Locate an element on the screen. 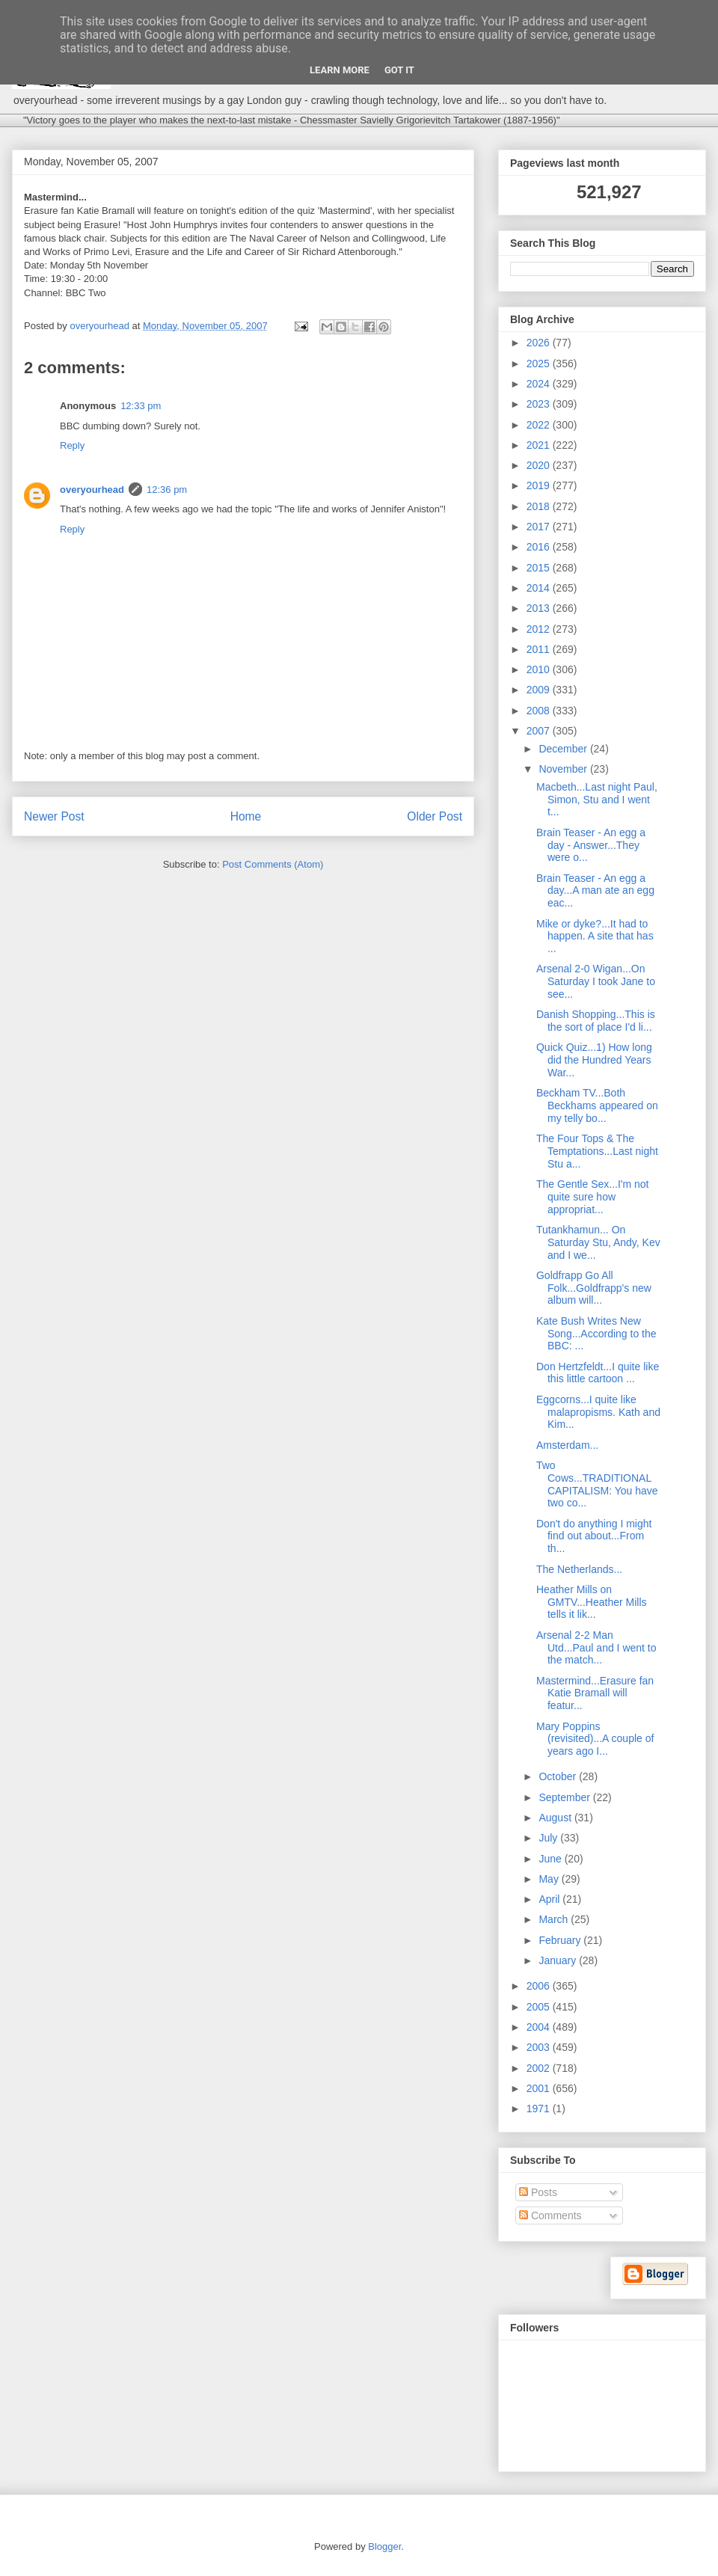  2008 is located at coordinates (540, 711).